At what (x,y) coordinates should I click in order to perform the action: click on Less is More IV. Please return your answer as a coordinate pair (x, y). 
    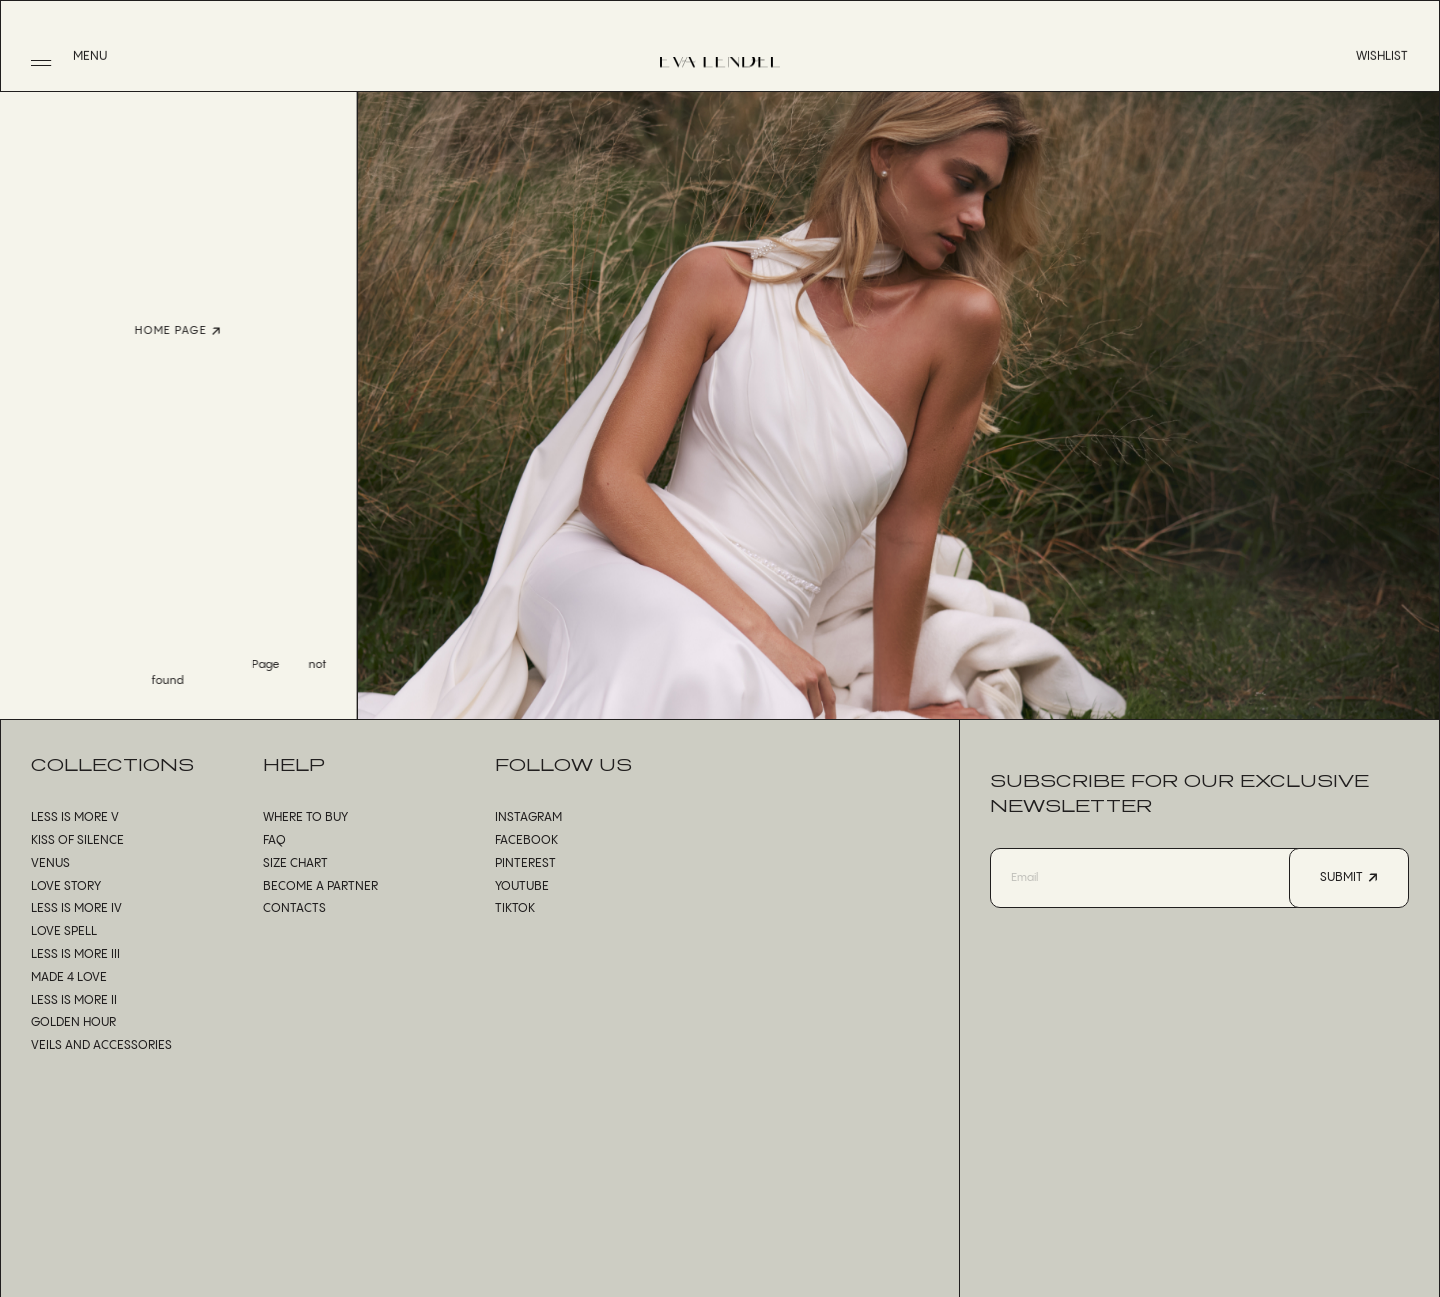
    Looking at the image, I should click on (76, 908).